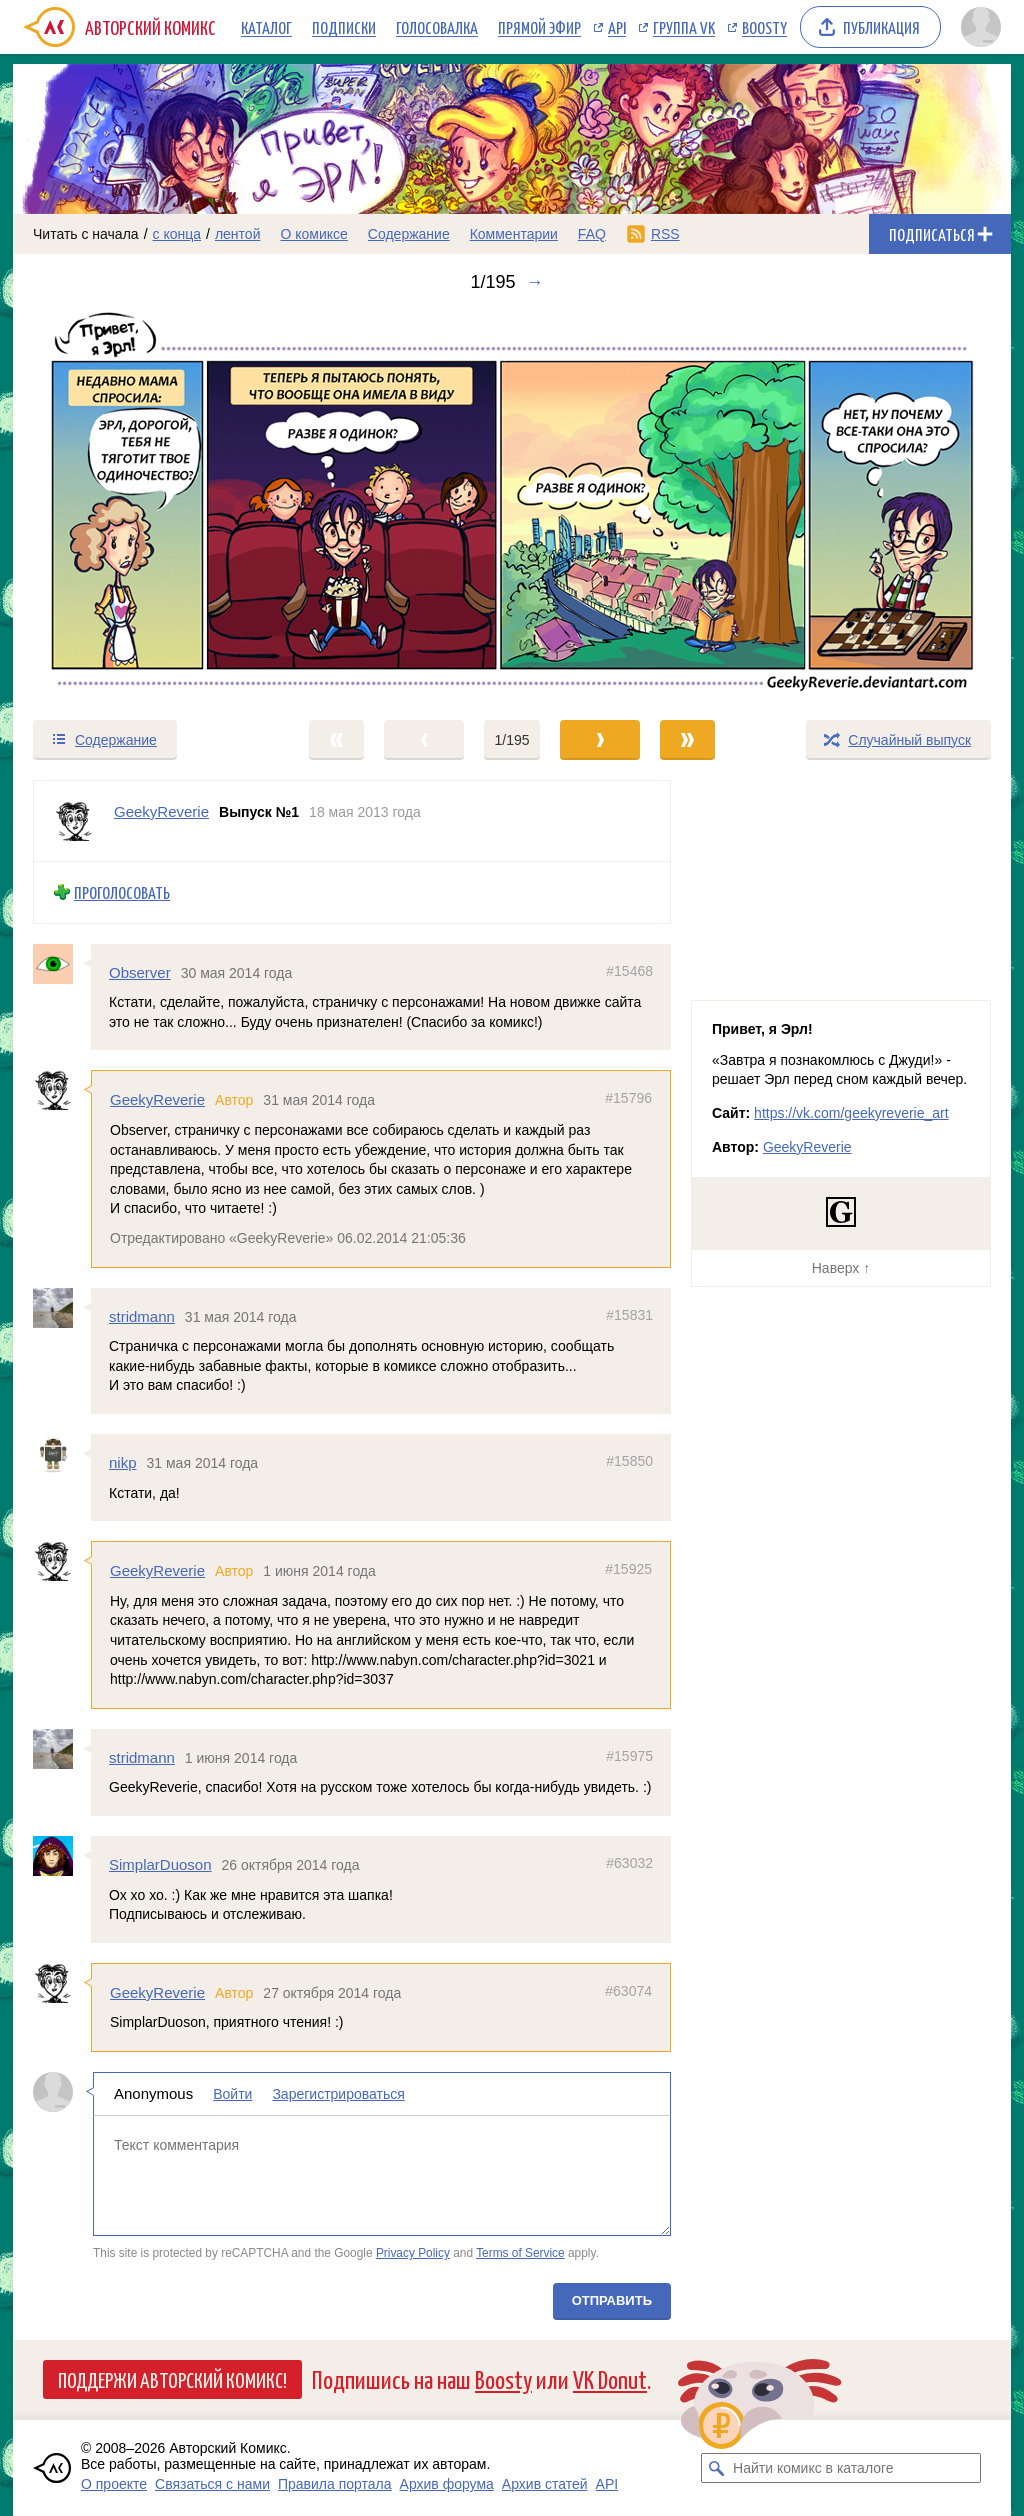 The image size is (1024, 2516). What do you see at coordinates (172, 2379) in the screenshot?
I see `Поддержи Авторский Комикс!` at bounding box center [172, 2379].